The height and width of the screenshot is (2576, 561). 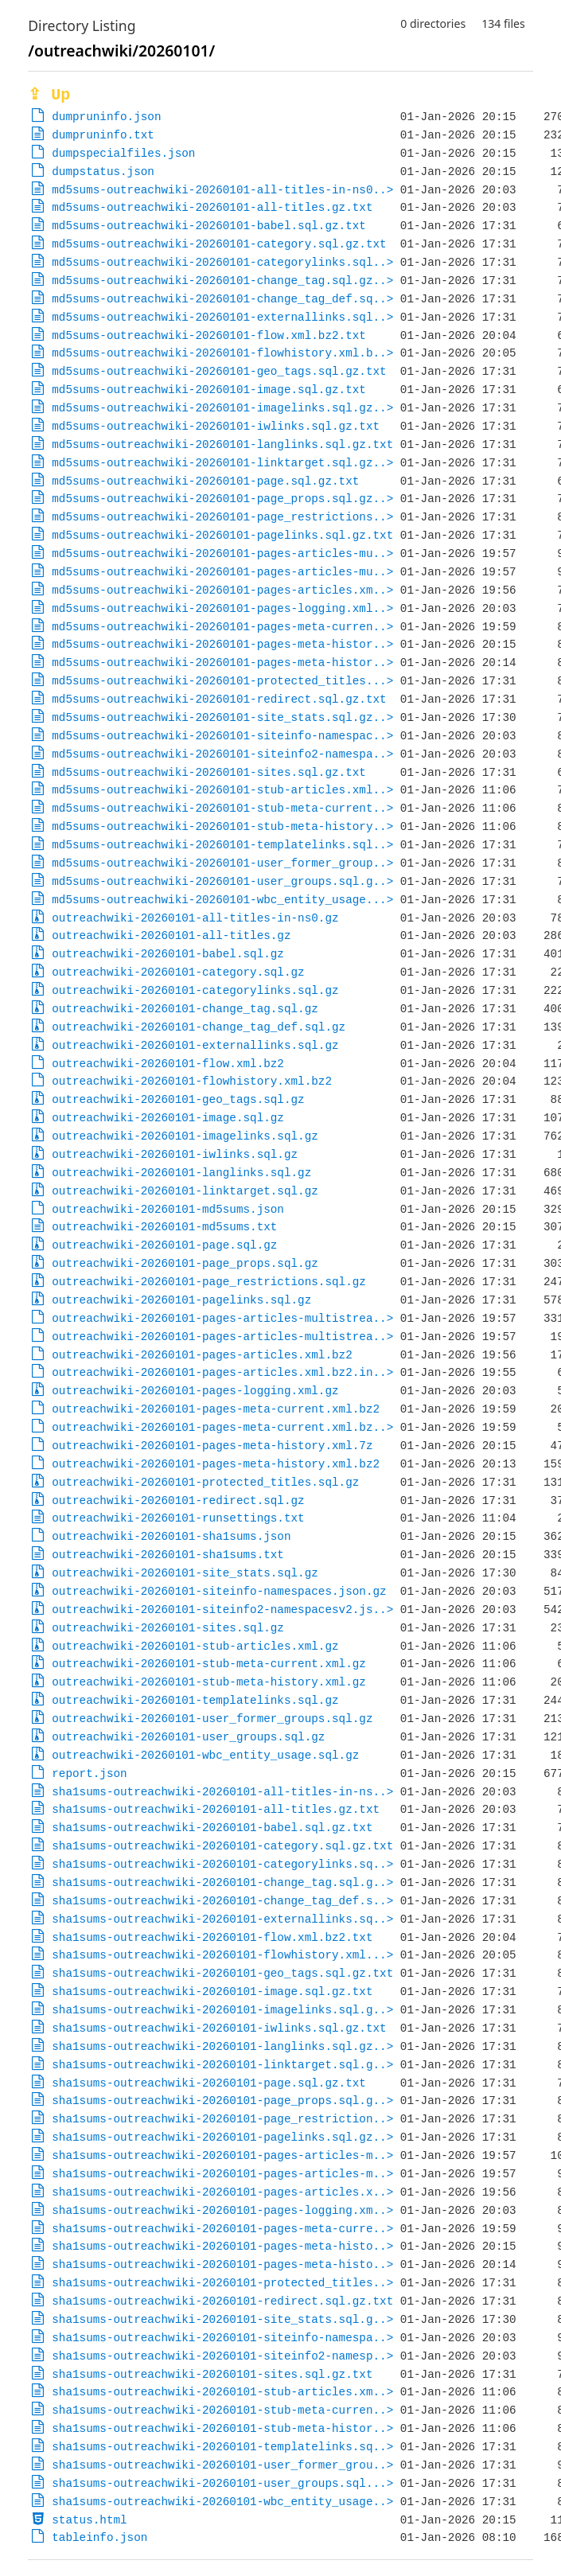 What do you see at coordinates (188, 1736) in the screenshot?
I see `outreachwiki-20260101-user_groups.sql.gz` at bounding box center [188, 1736].